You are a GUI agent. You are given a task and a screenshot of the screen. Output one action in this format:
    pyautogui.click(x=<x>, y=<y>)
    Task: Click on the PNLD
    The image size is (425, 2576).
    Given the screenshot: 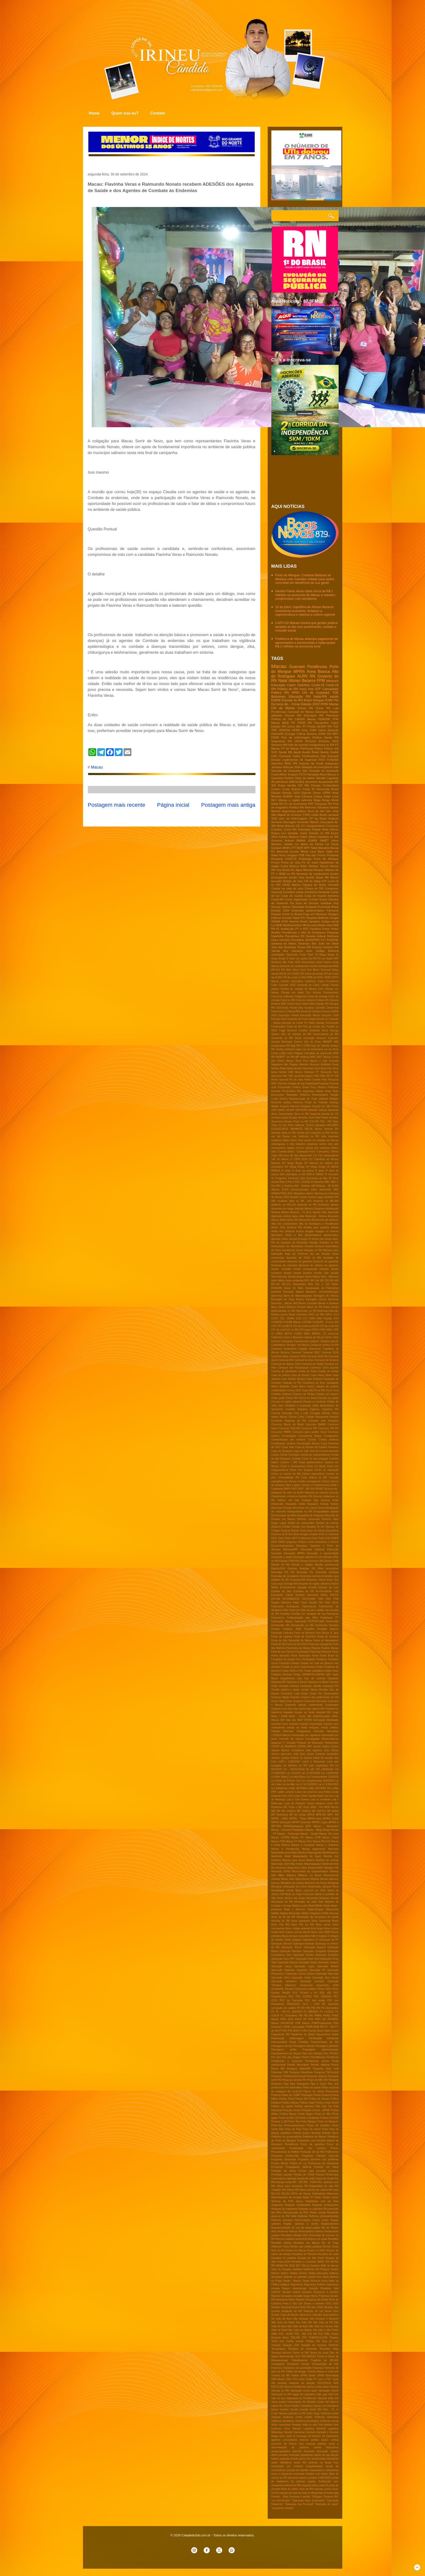 What is the action you would take?
    pyautogui.click(x=298, y=2019)
    